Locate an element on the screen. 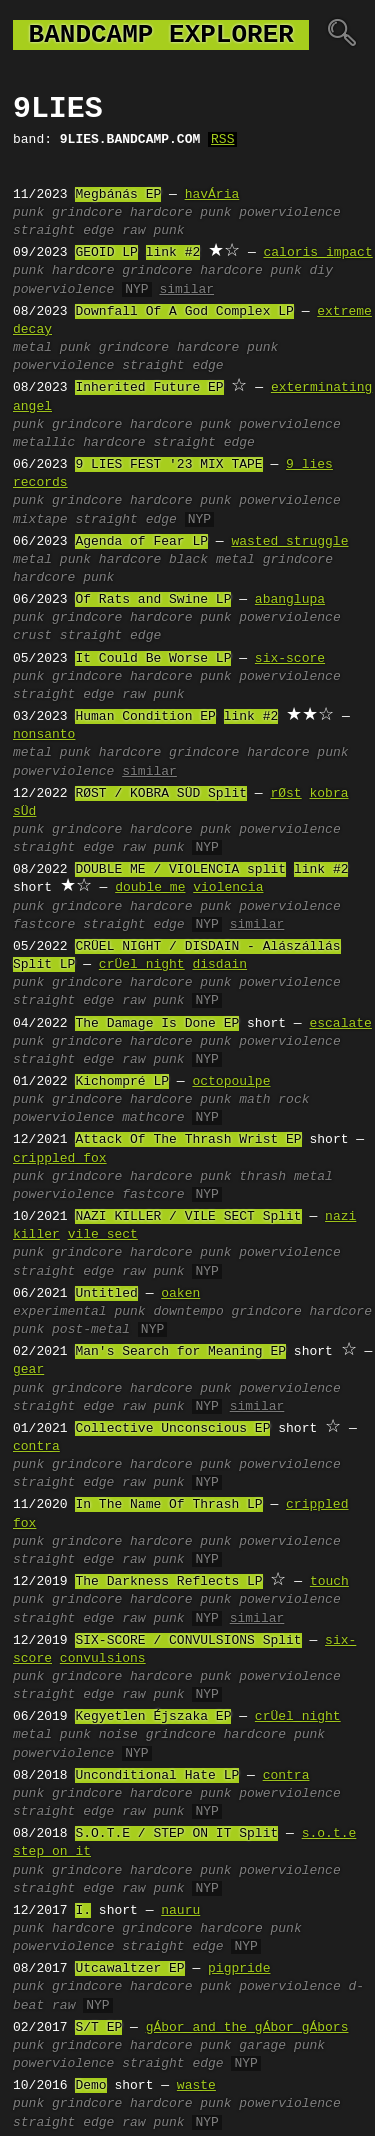 The width and height of the screenshot is (375, 2136). S.O.T.E / STEP ON IT Split is located at coordinates (176, 1834).